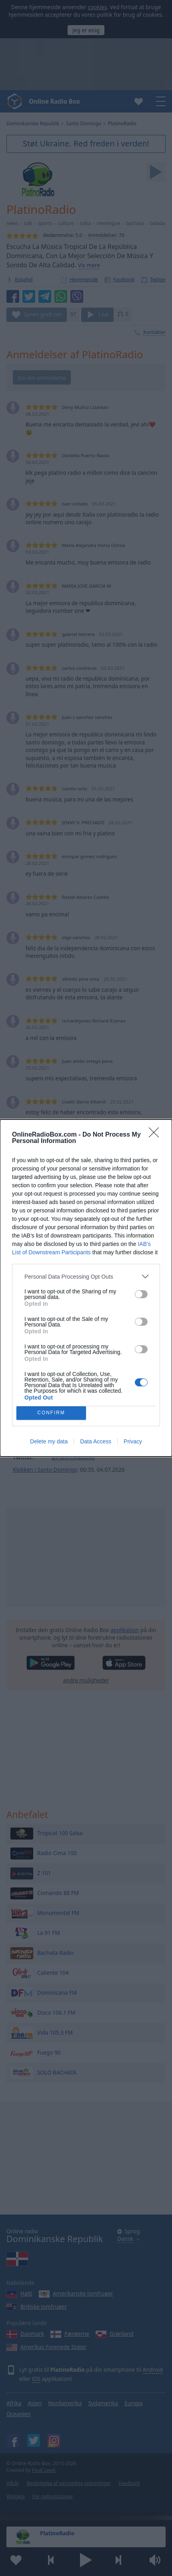 Image resolution: width=172 pixels, height=2576 pixels. Describe the element at coordinates (156, 1135) in the screenshot. I see `[Close]` at that location.